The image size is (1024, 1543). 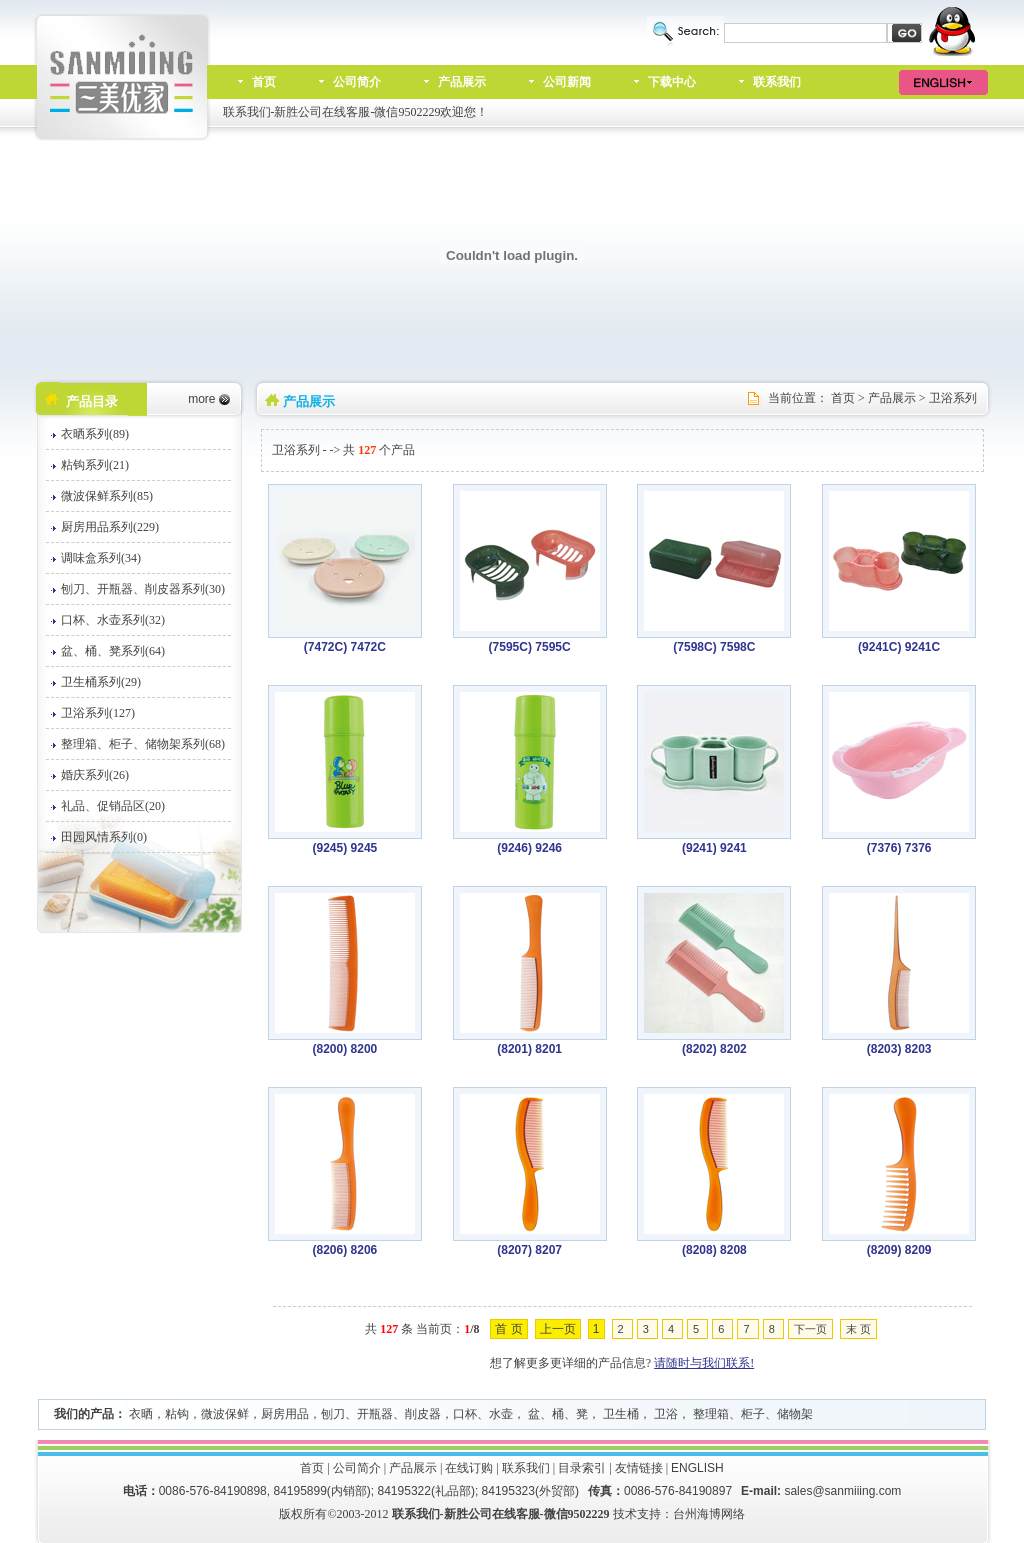 I want to click on 台州海博网络, so click(x=709, y=1514).